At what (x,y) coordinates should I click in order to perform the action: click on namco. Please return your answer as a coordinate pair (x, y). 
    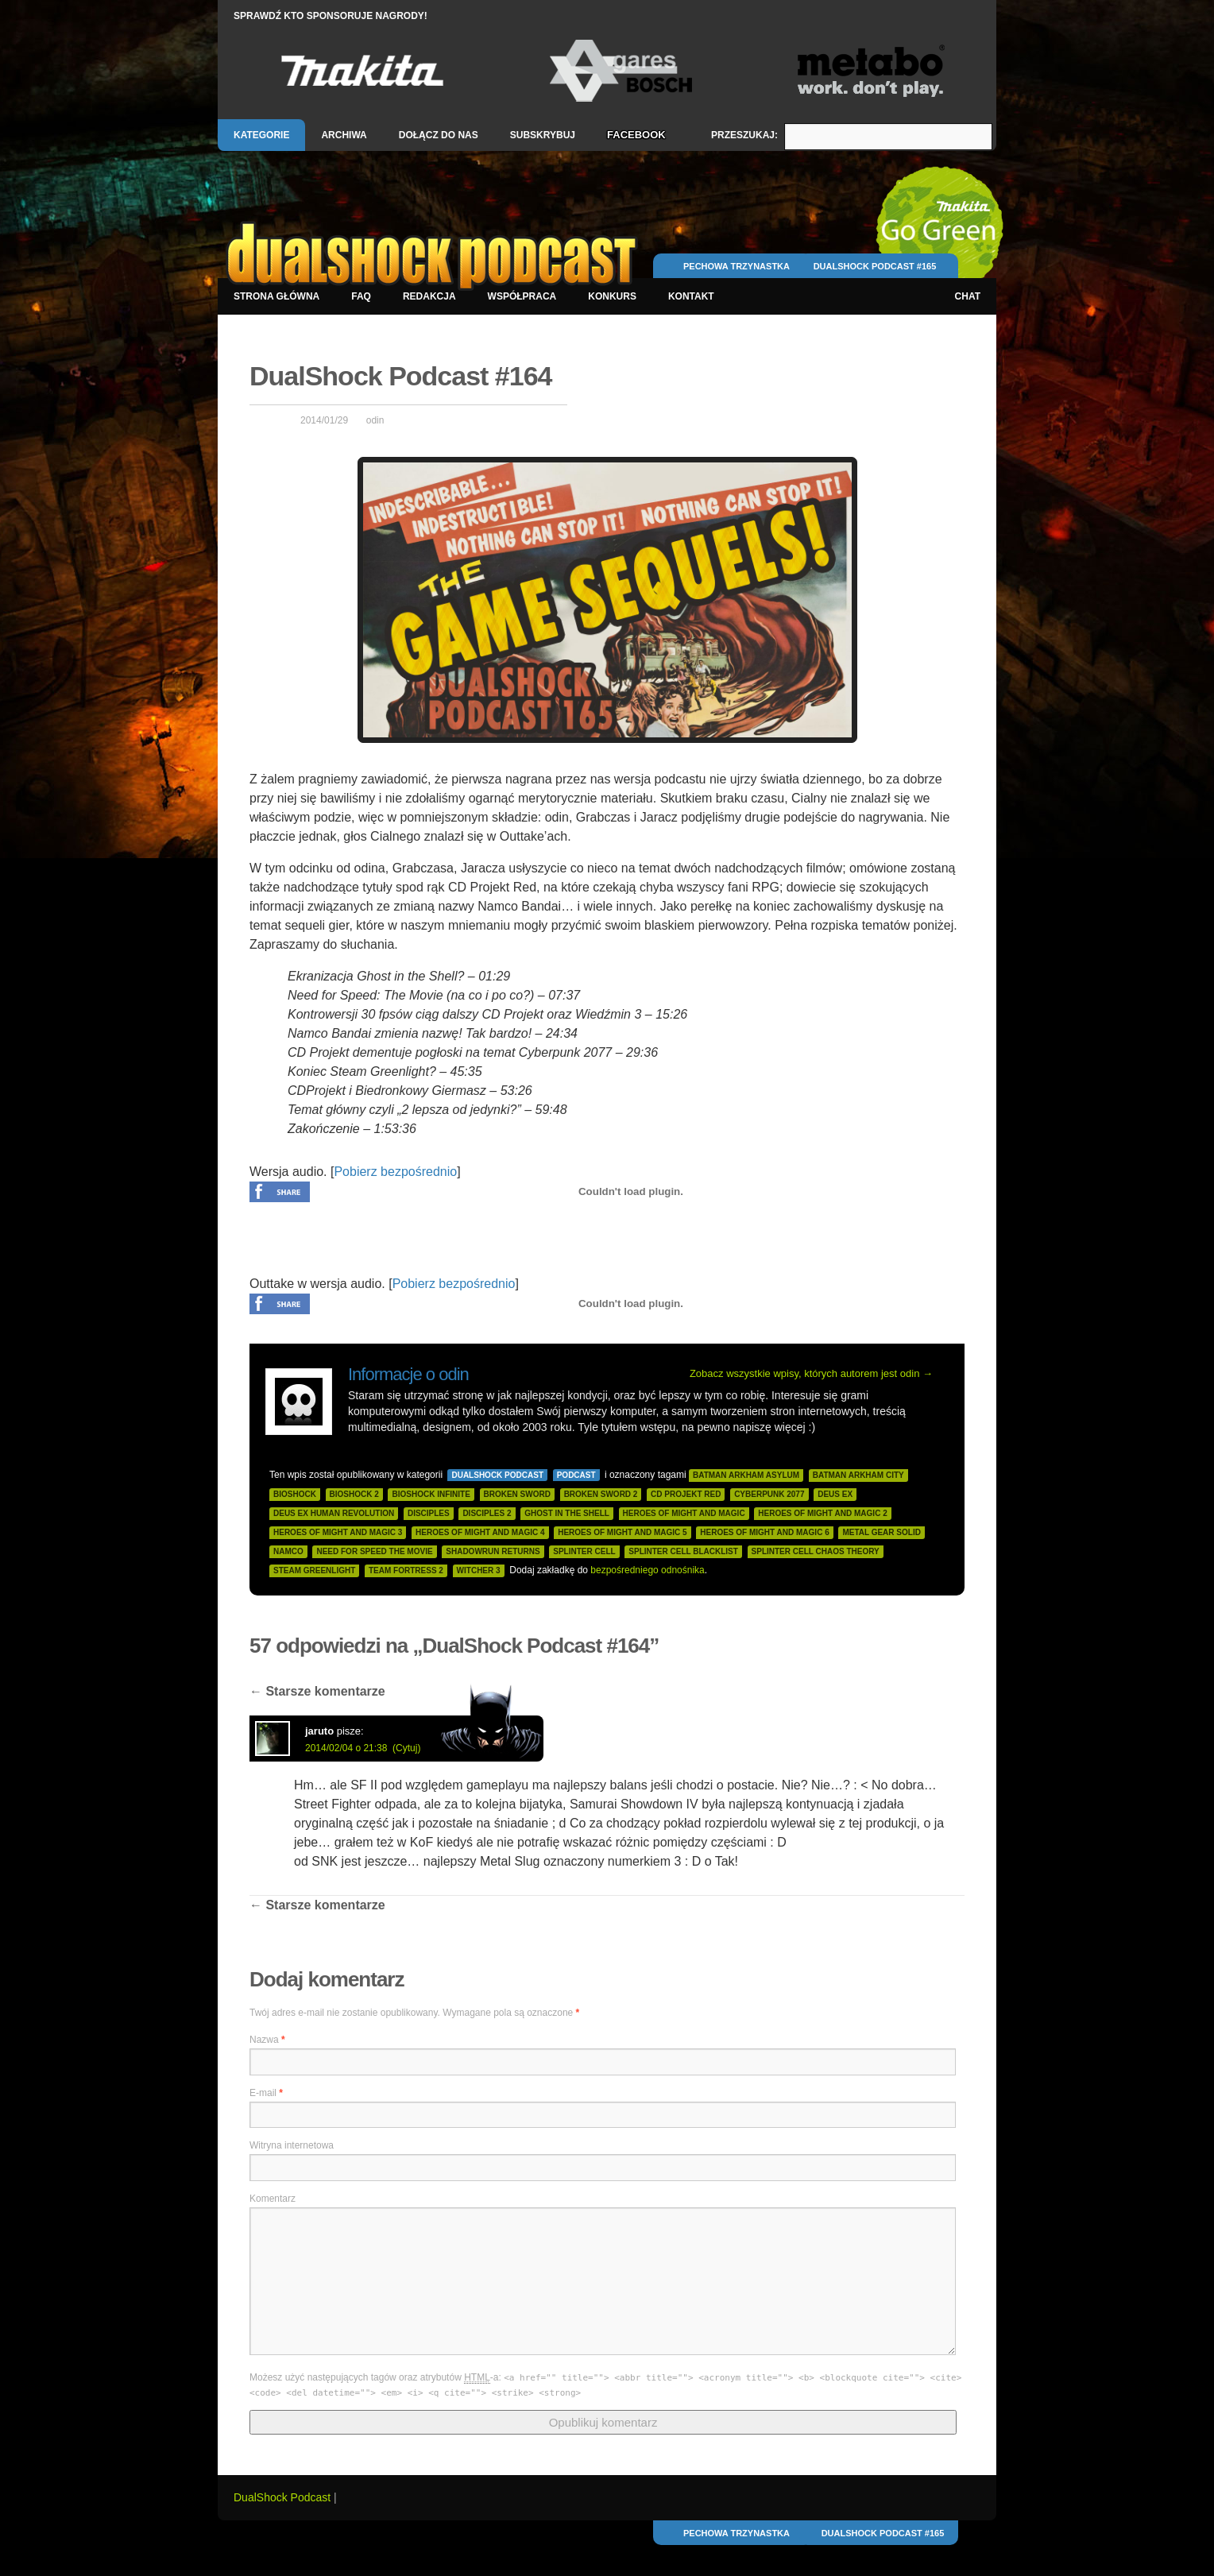
    Looking at the image, I should click on (288, 1551).